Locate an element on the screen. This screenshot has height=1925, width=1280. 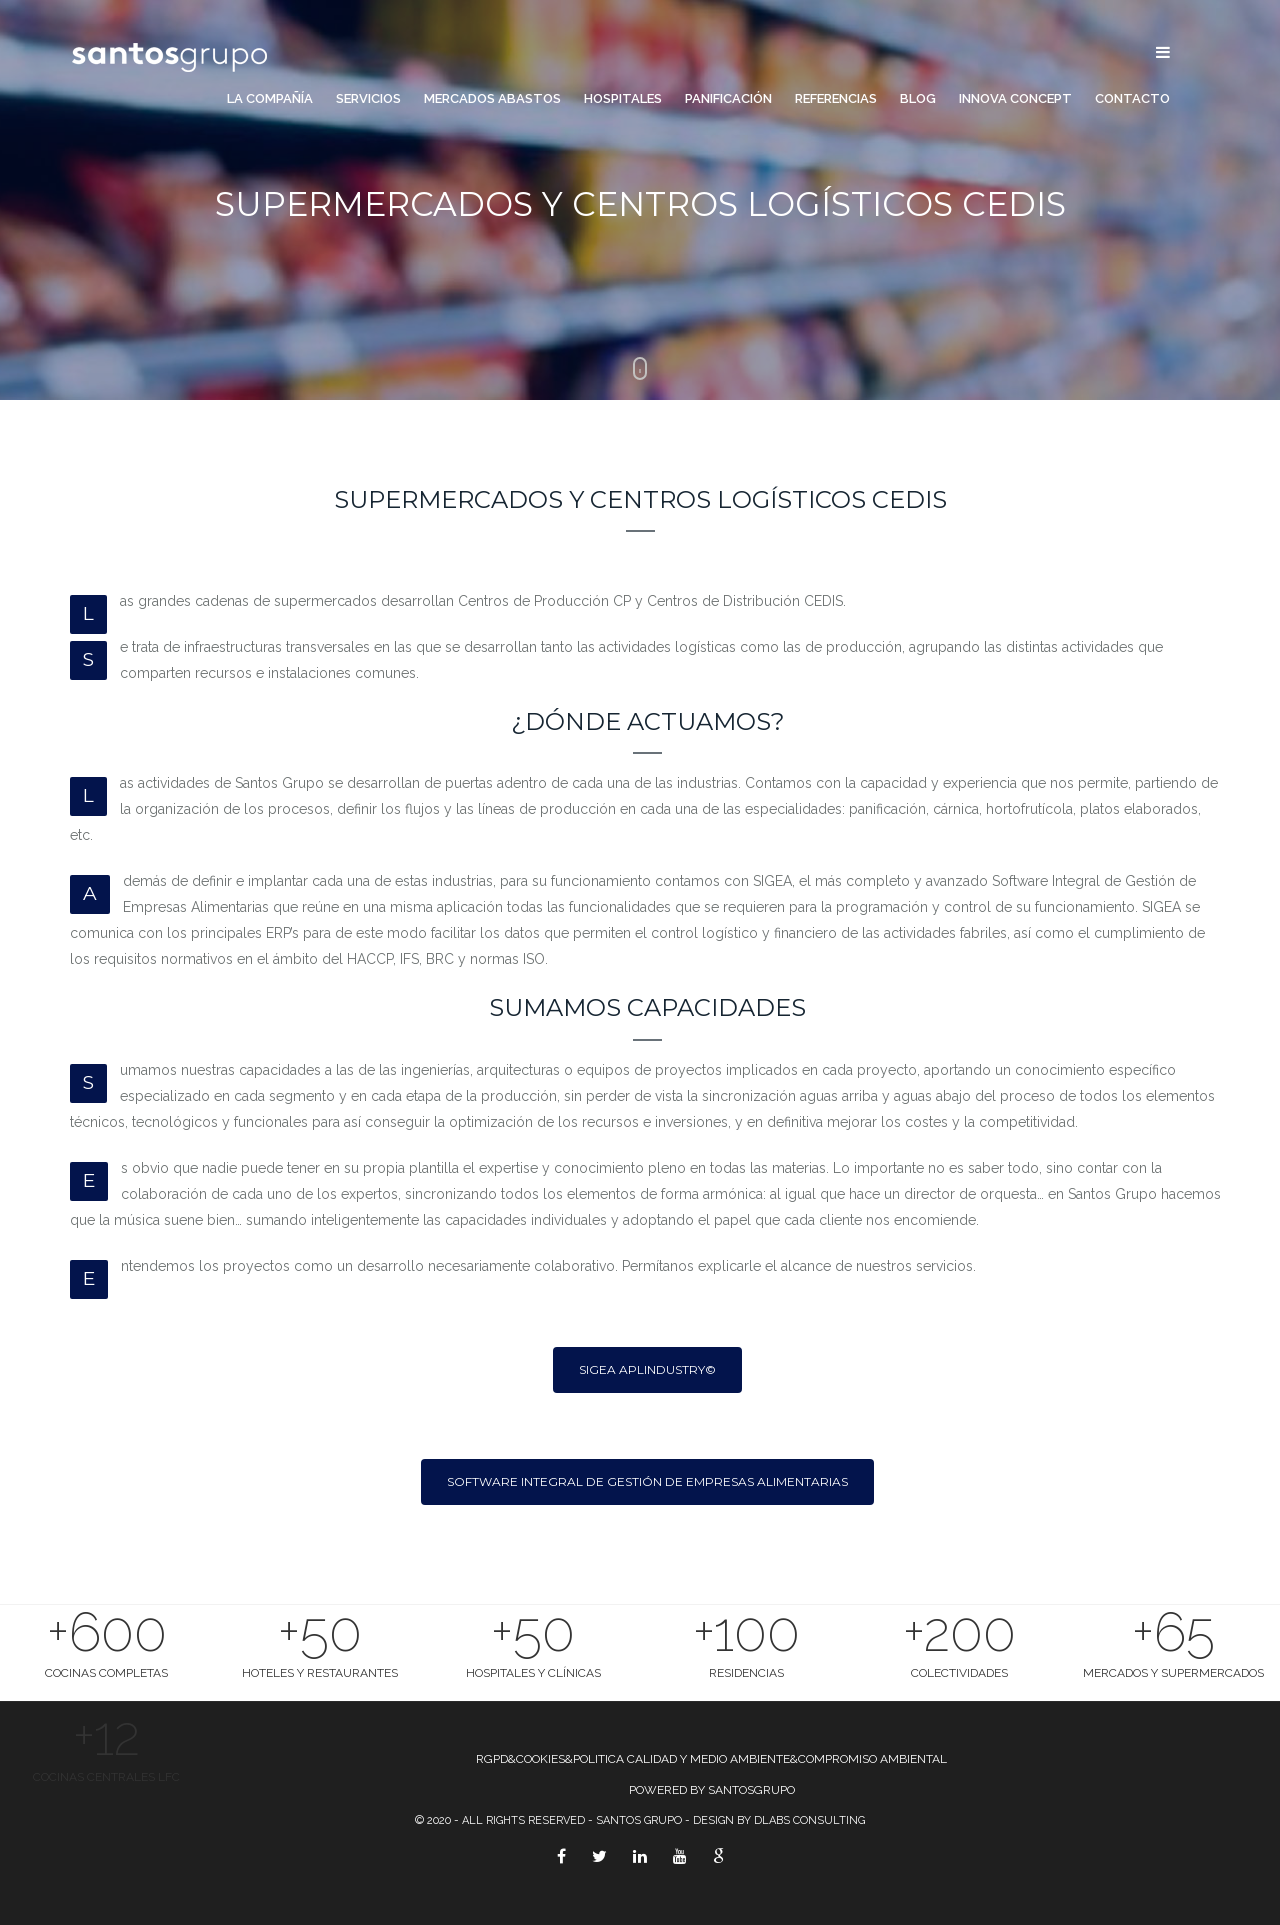
Contacto is located at coordinates (1132, 99).